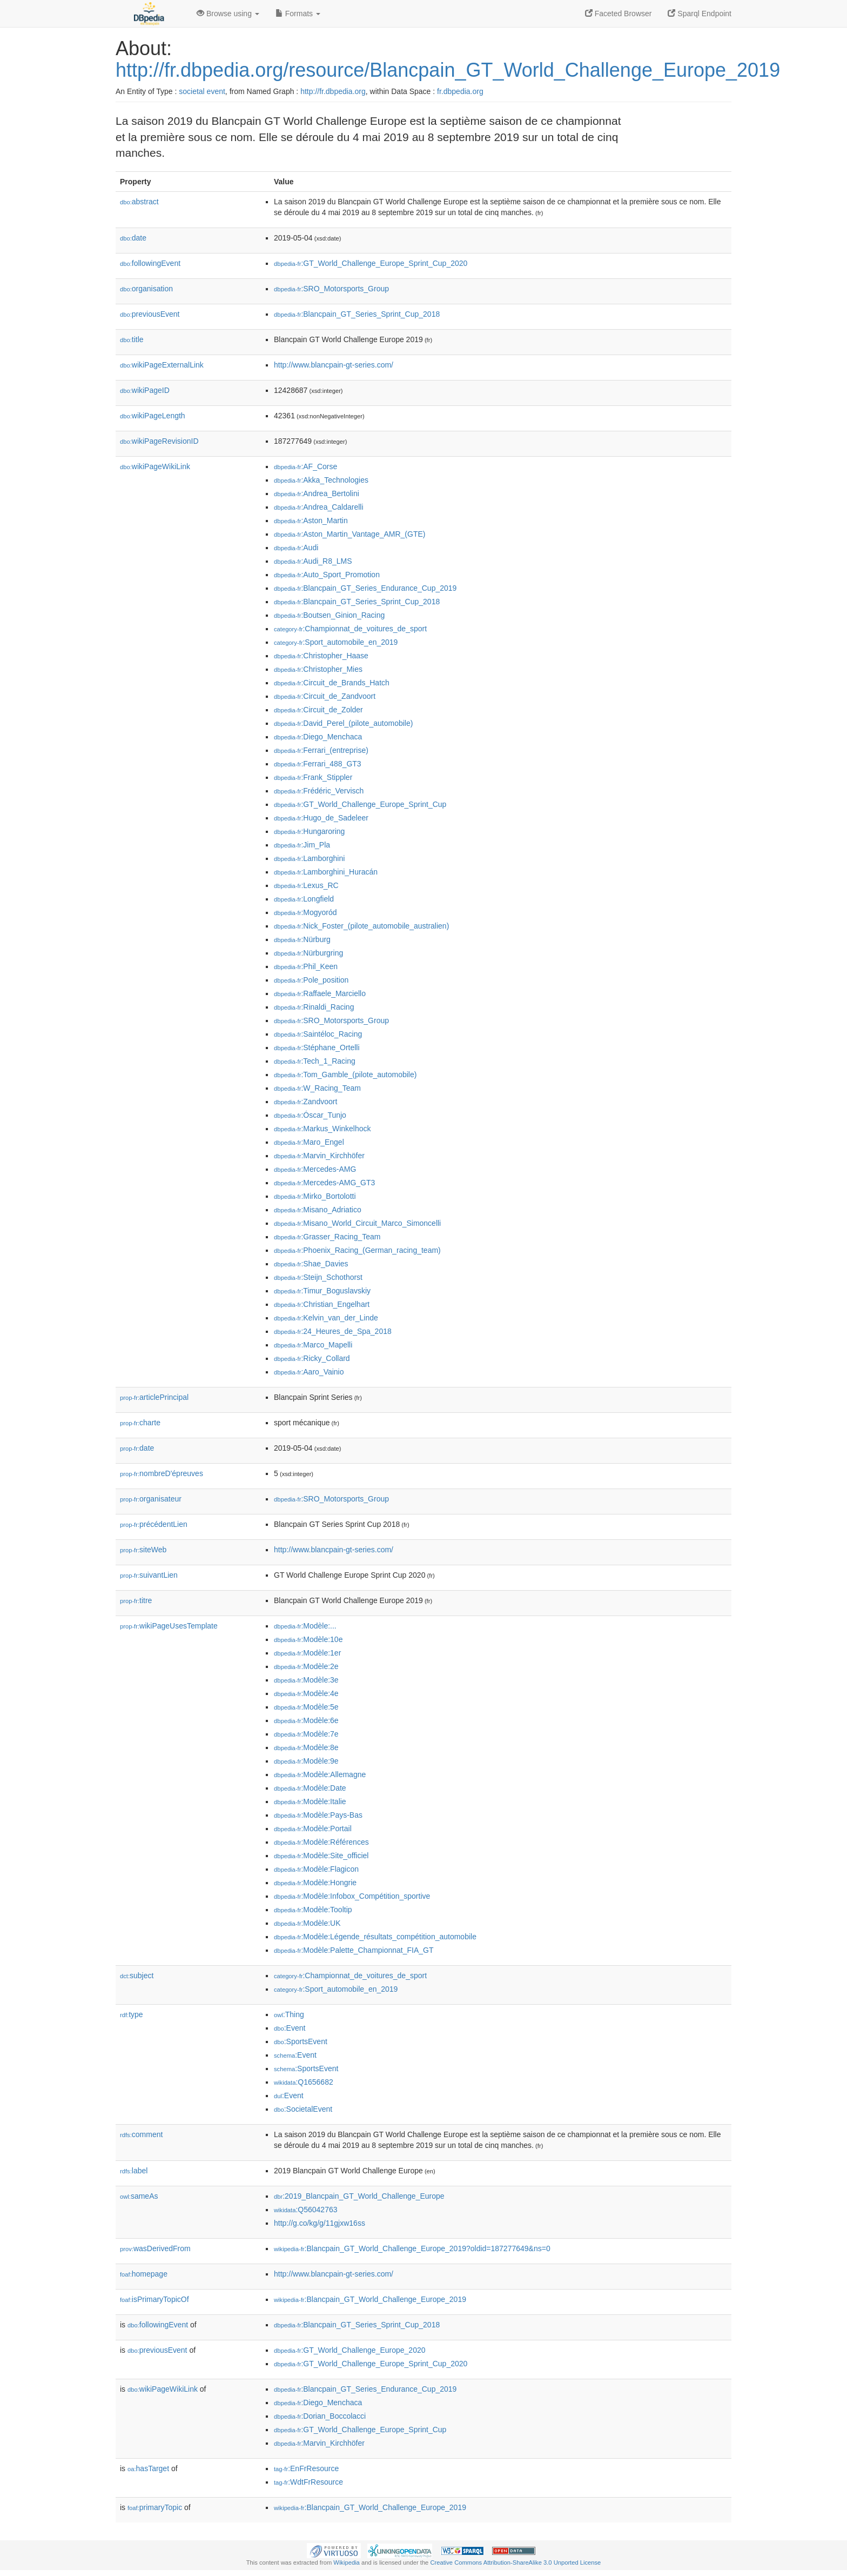  What do you see at coordinates (357, 1223) in the screenshot?
I see `:Misano_World_Circuit_Marco_Simoncelli` at bounding box center [357, 1223].